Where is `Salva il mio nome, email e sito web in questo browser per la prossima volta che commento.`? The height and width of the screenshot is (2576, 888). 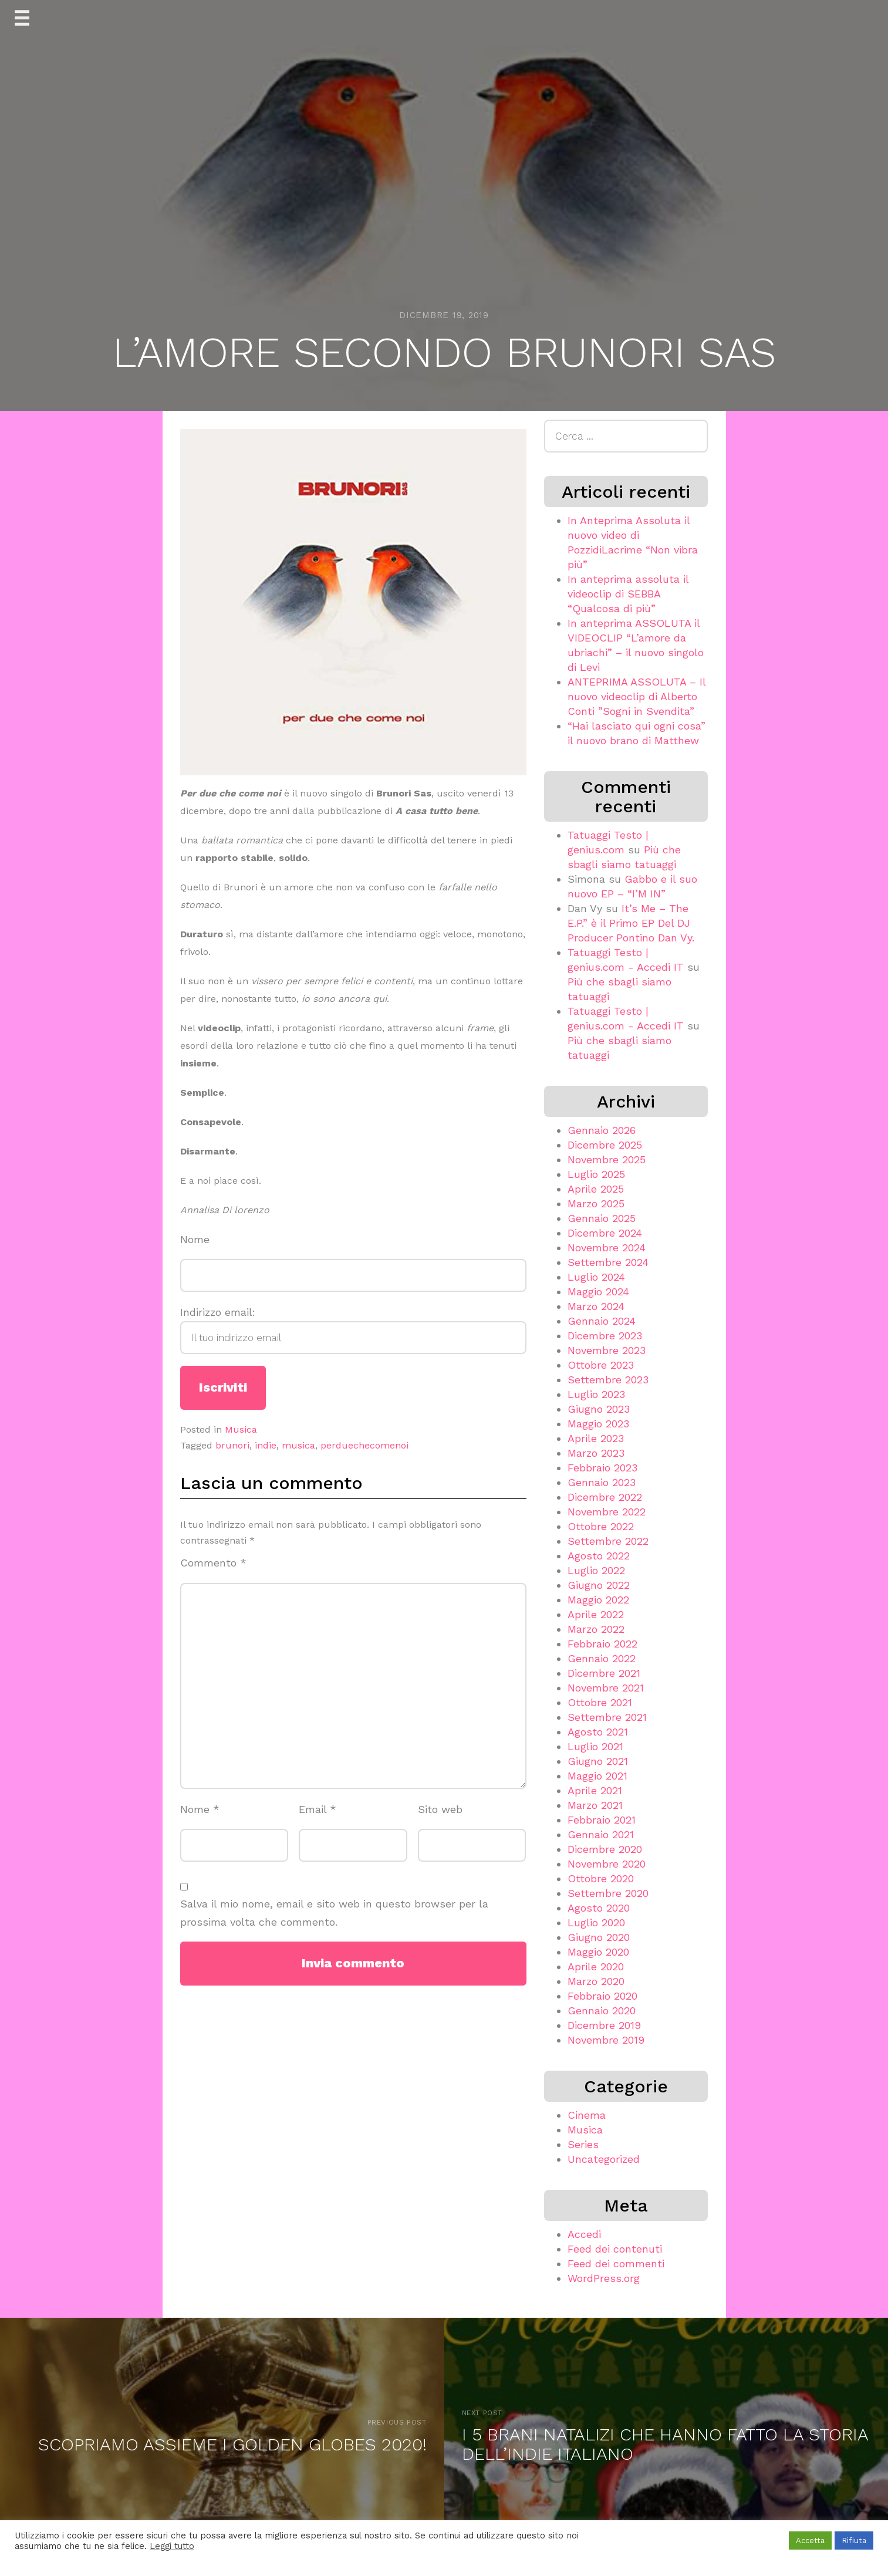
Salva il mio nome, email e sito web in questo browser per la prossima volta che commento. is located at coordinates (334, 1913).